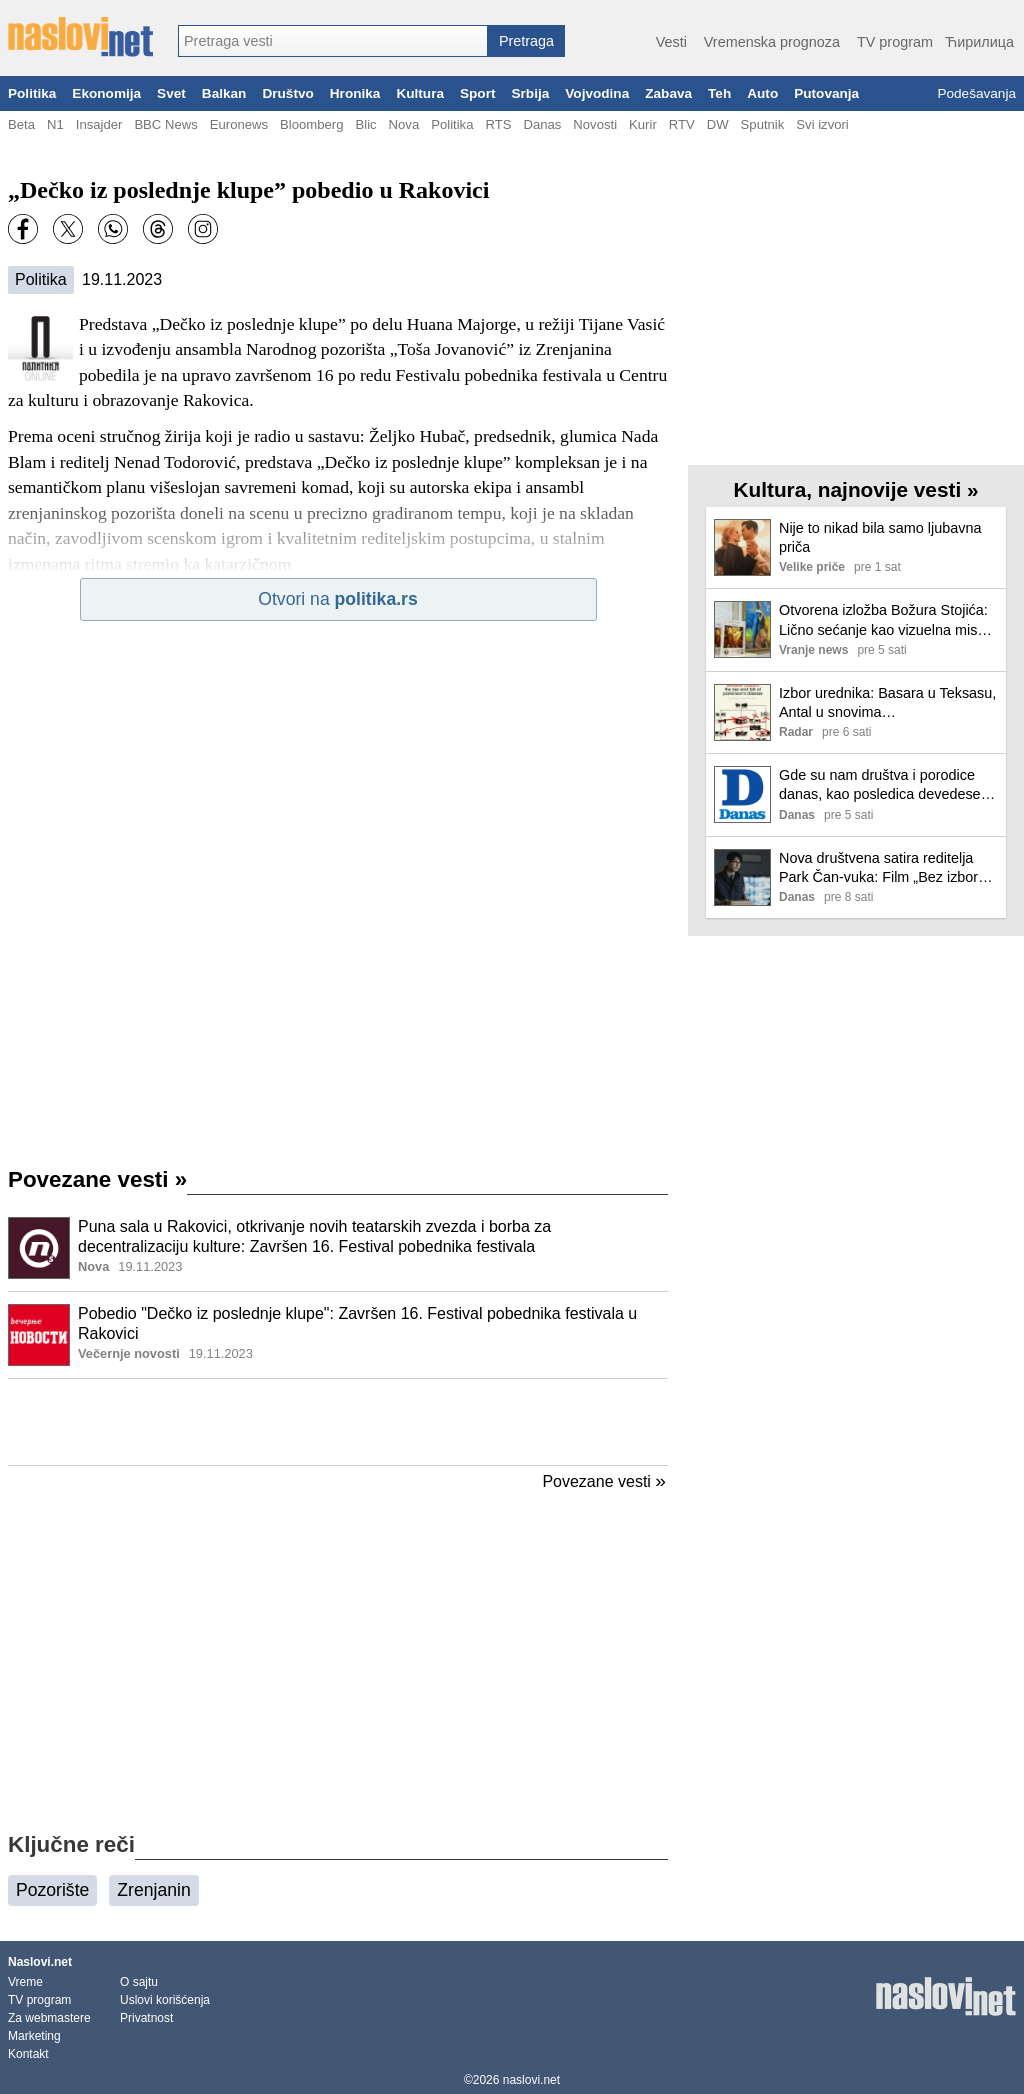 The image size is (1024, 2094). I want to click on Pobedio "Dečko iz poslednje klupe": Završen 16. Festival pobednika festivala u Rakovici, so click(357, 1324).